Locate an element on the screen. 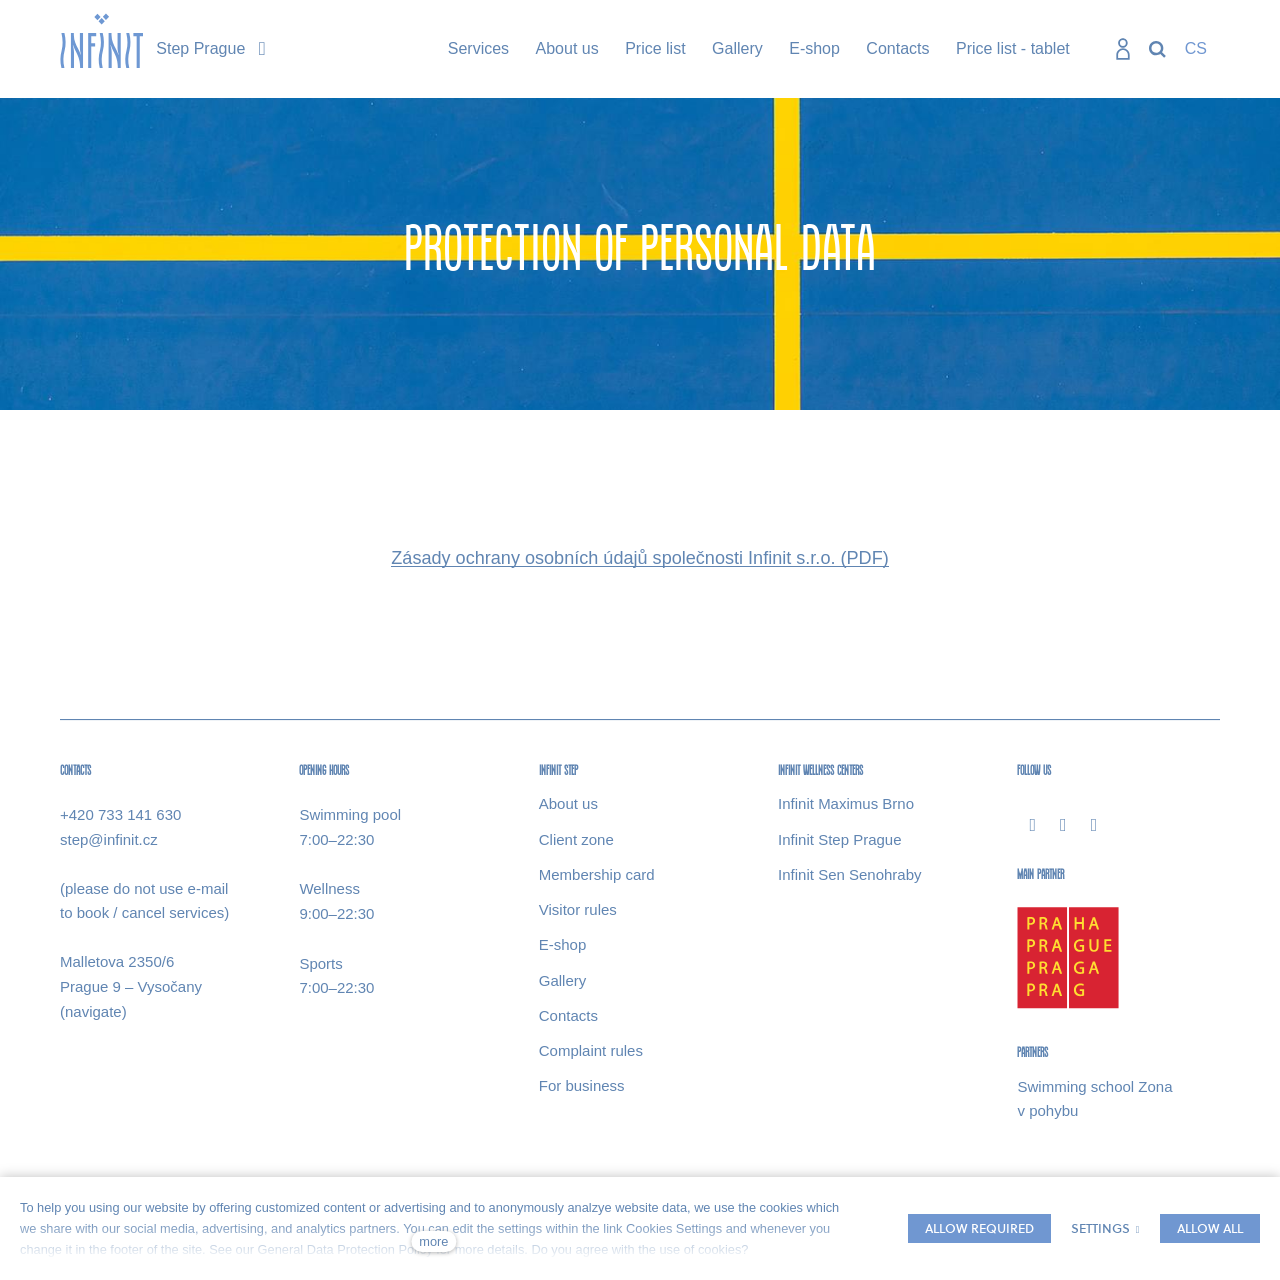  (navigate) is located at coordinates (93, 1011).